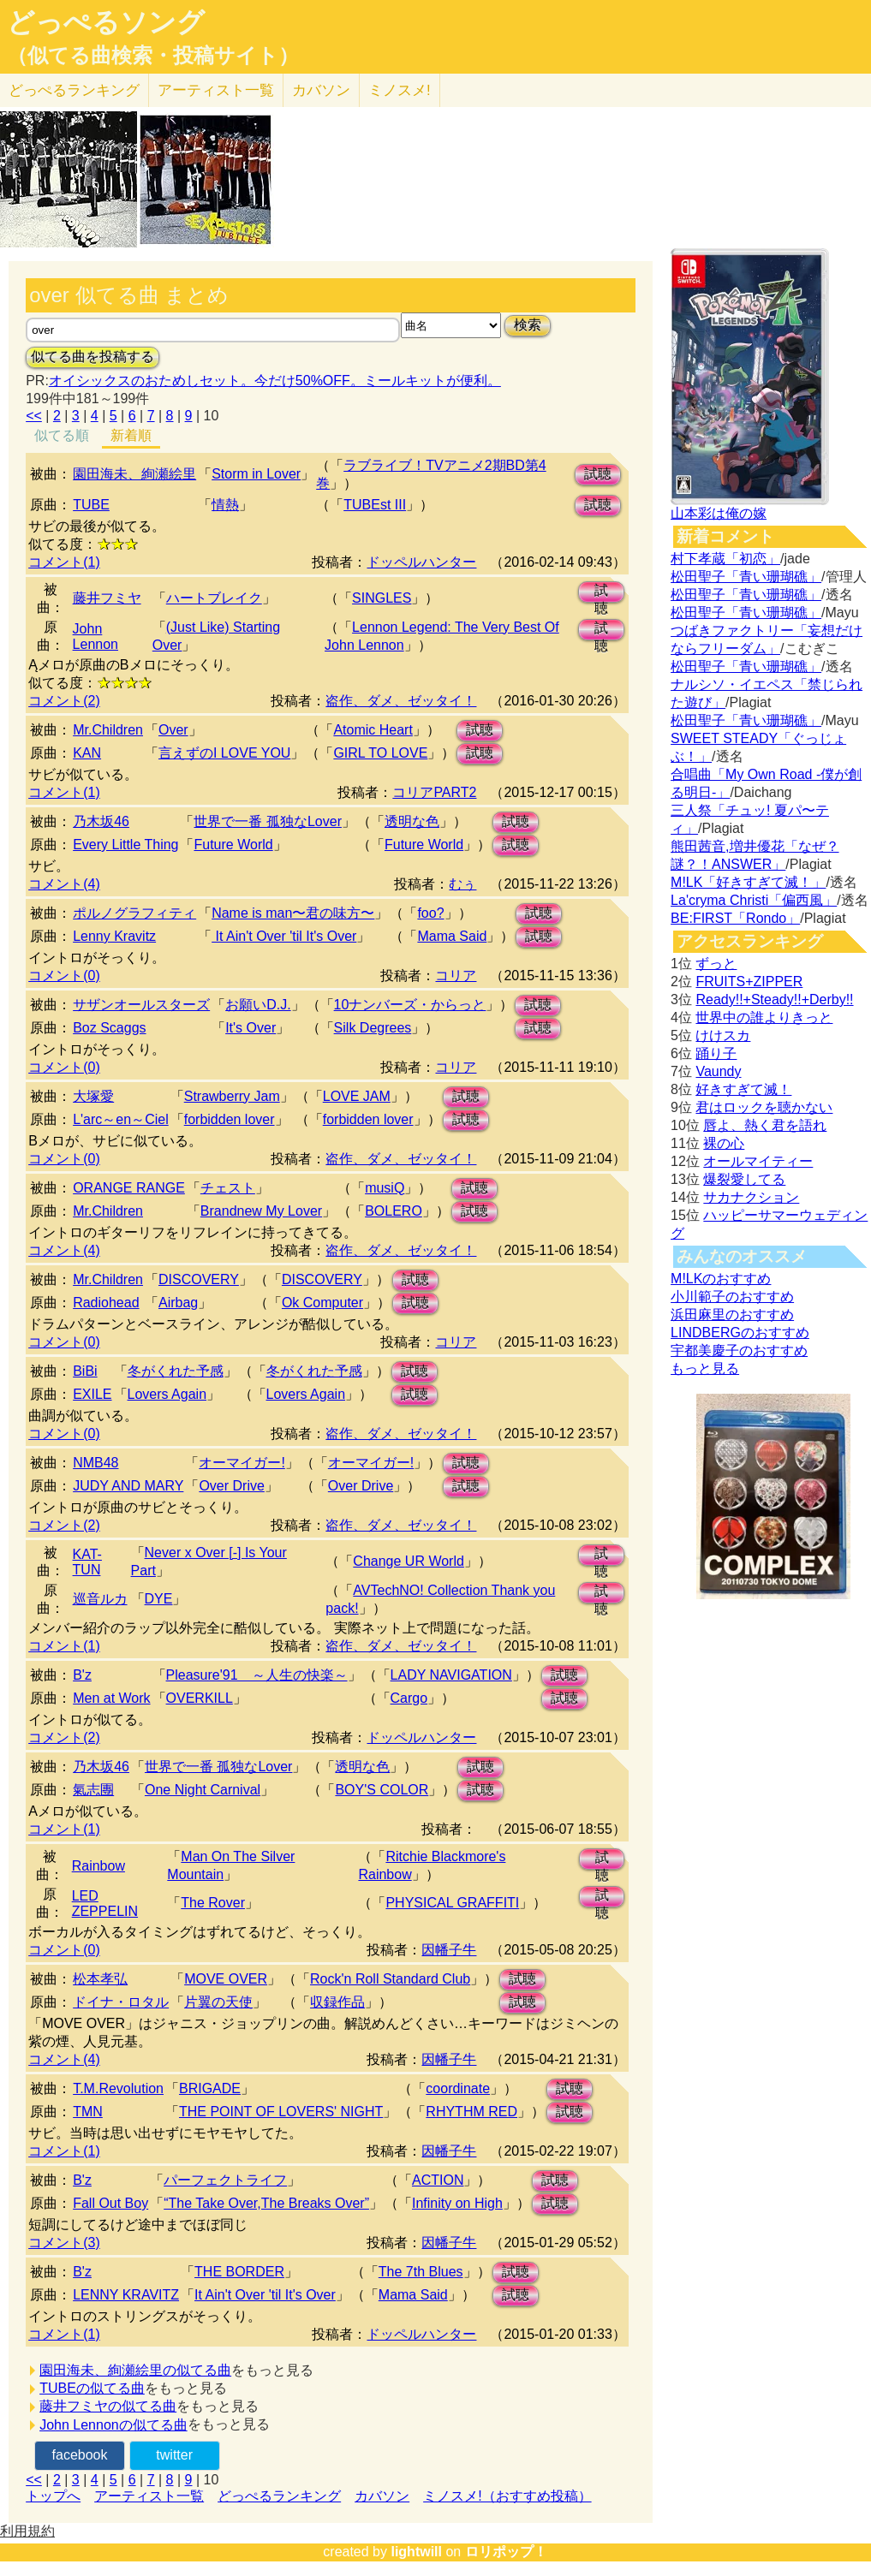 This screenshot has width=871, height=2576. What do you see at coordinates (131, 435) in the screenshot?
I see `新着順` at bounding box center [131, 435].